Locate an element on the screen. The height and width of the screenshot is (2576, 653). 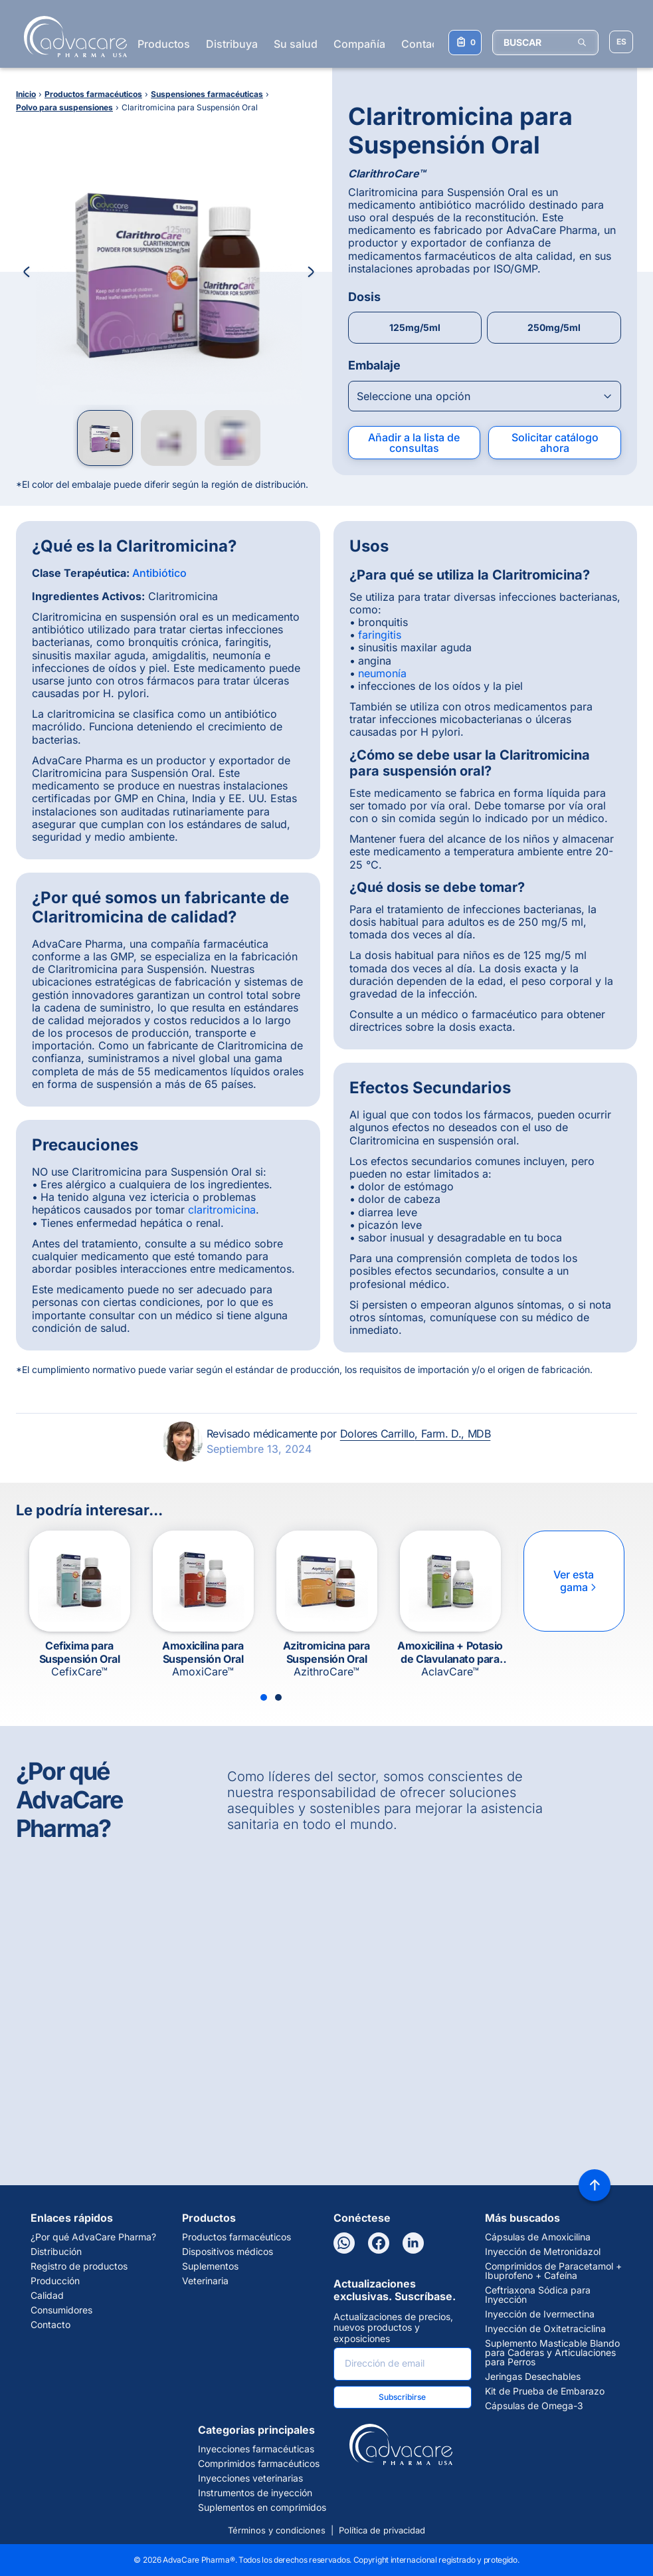
claritromicina is located at coordinates (222, 1209).